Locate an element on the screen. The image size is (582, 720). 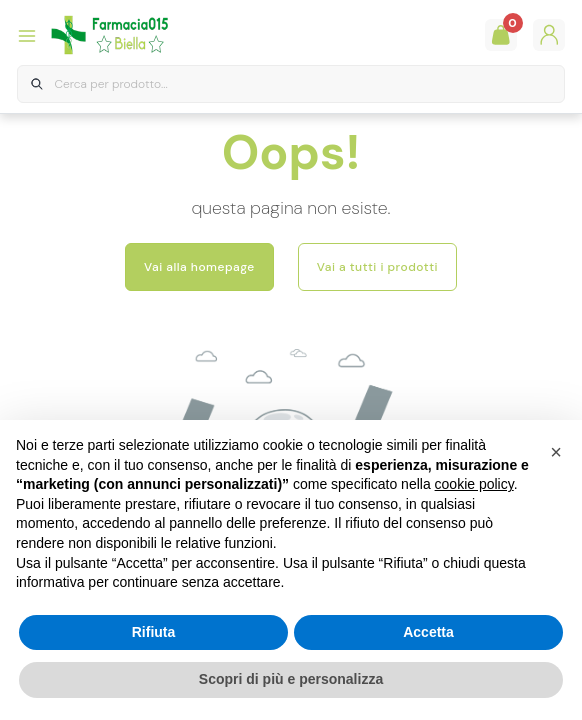
[combobox] is located at coordinates (290, 84).